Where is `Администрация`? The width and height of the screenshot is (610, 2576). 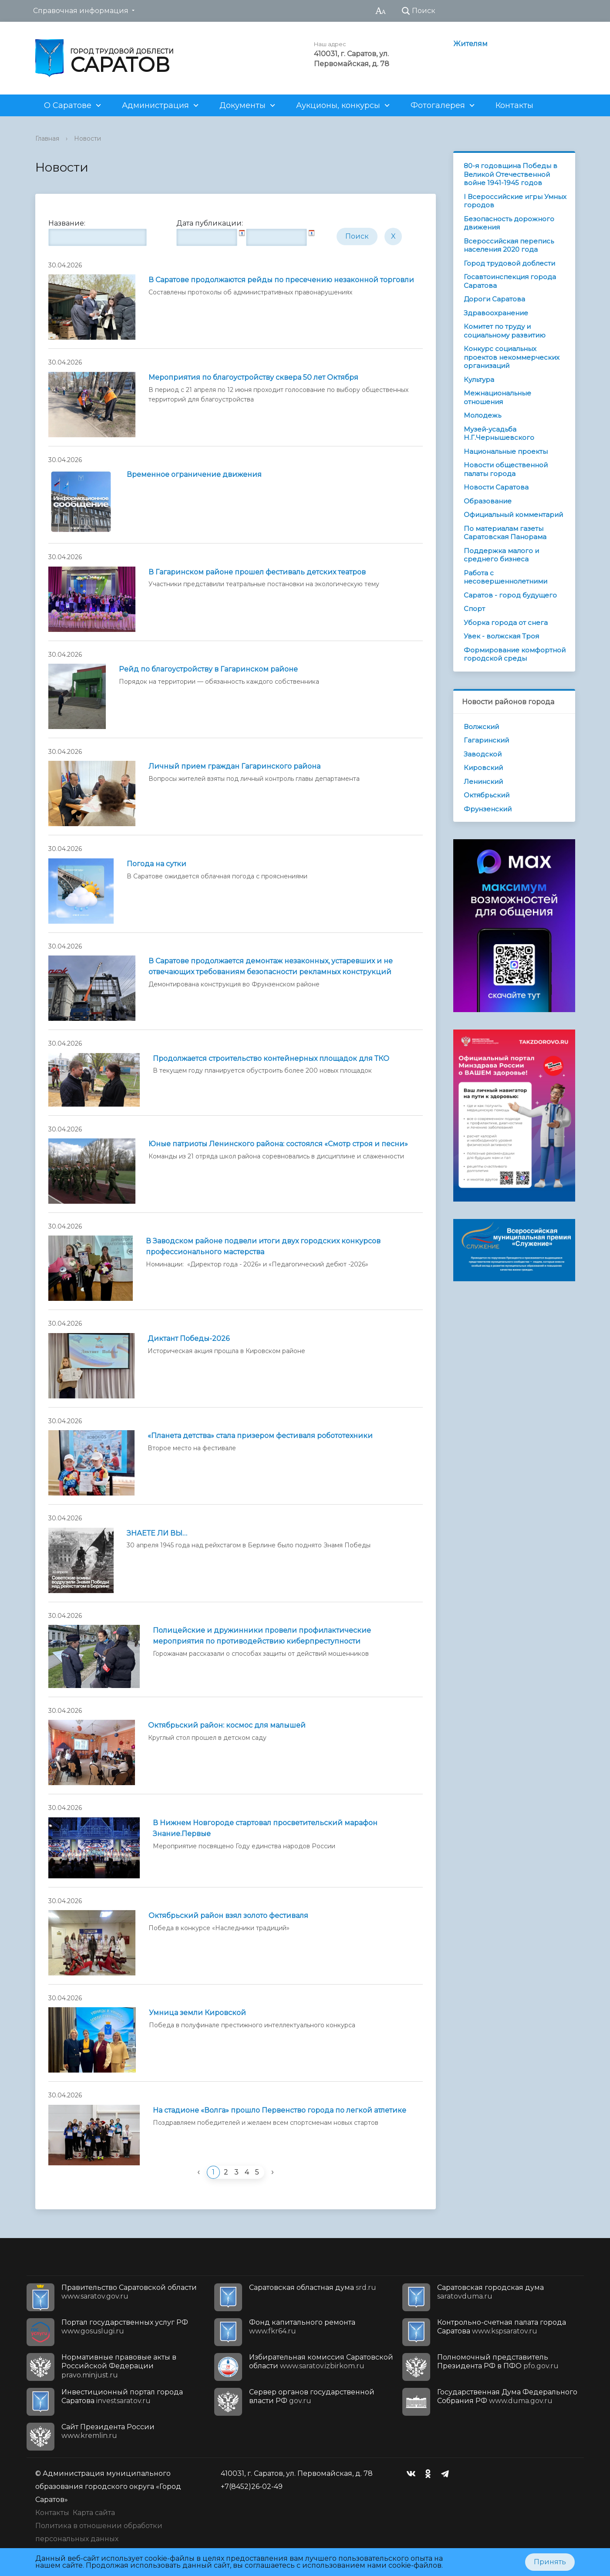 Администрация is located at coordinates (155, 105).